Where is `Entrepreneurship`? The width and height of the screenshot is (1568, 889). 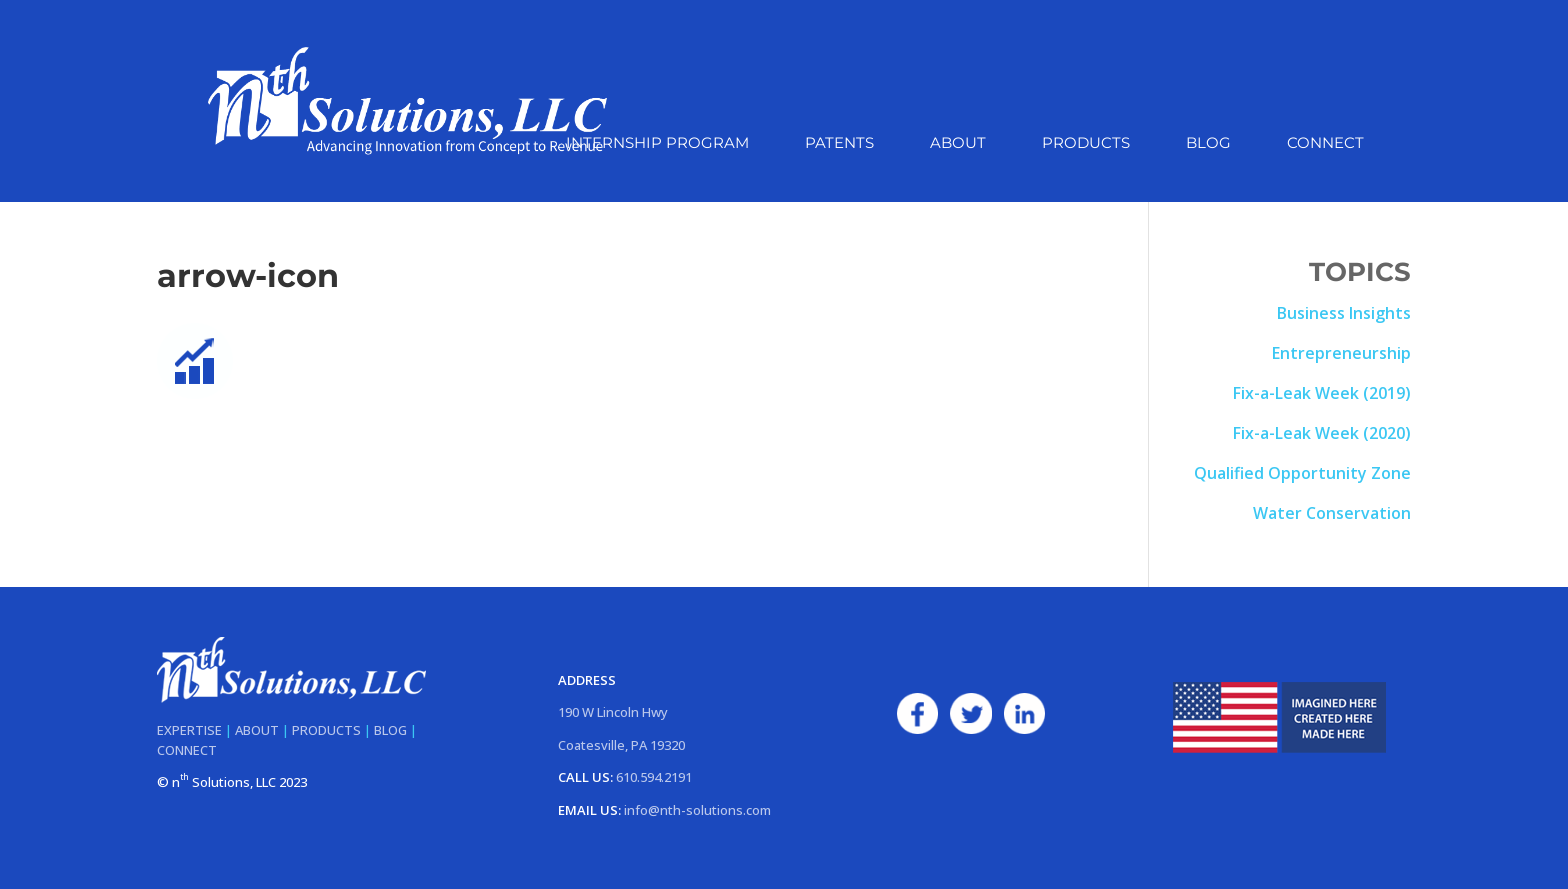 Entrepreneurship is located at coordinates (1341, 353).